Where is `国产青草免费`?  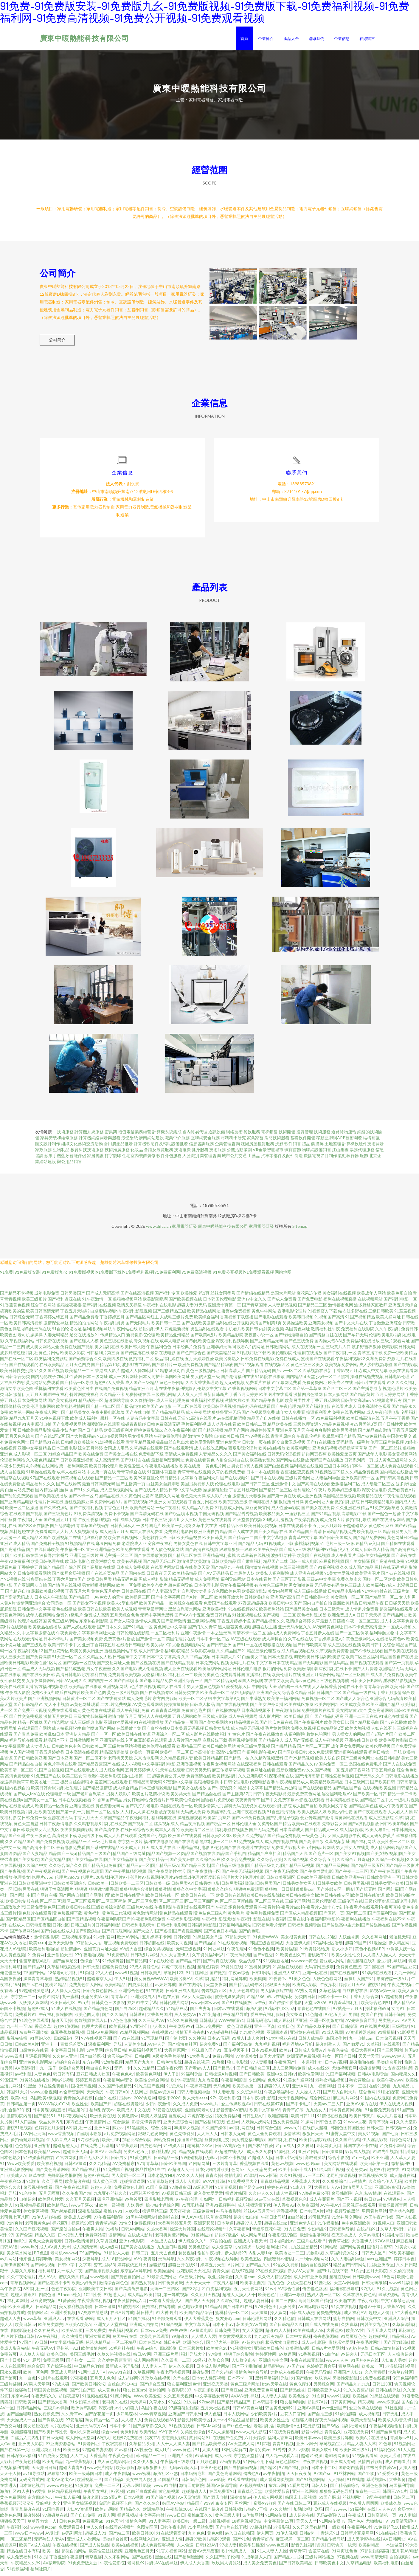
国产青草免费 is located at coordinates (25, 1738).